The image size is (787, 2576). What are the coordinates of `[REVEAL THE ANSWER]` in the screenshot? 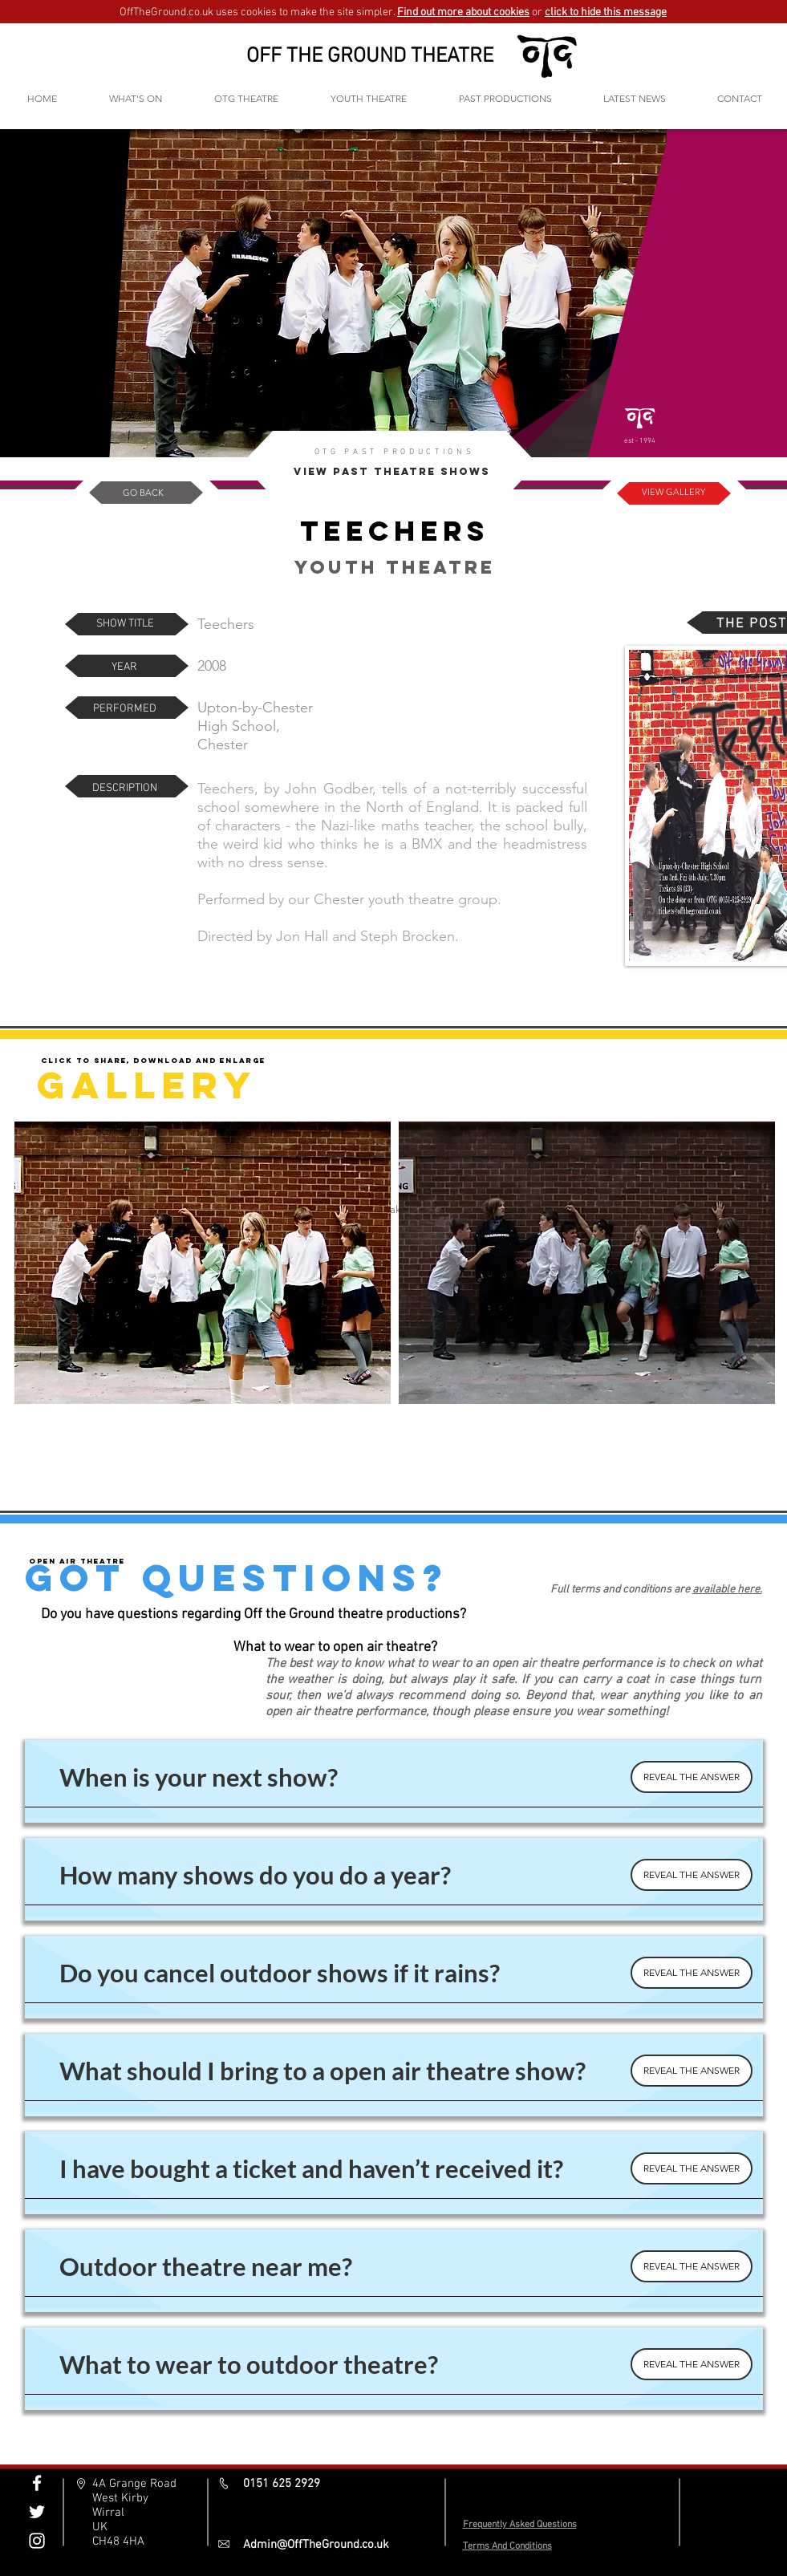 It's located at (692, 1777).